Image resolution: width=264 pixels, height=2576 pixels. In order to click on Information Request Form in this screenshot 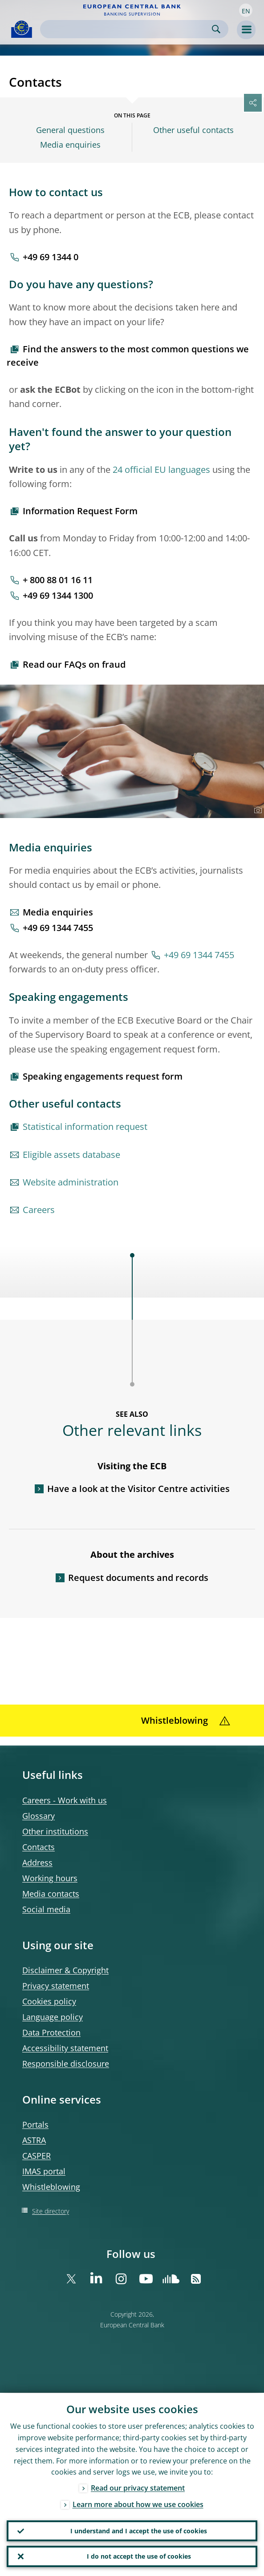, I will do `click(80, 511)`.